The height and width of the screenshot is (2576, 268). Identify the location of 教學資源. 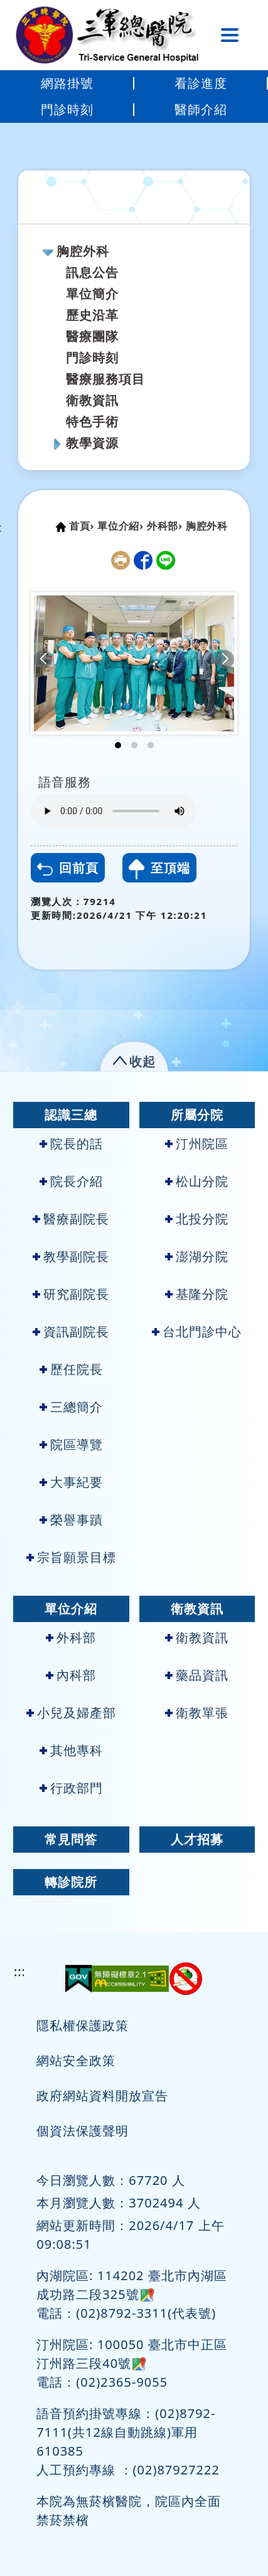
(92, 442).